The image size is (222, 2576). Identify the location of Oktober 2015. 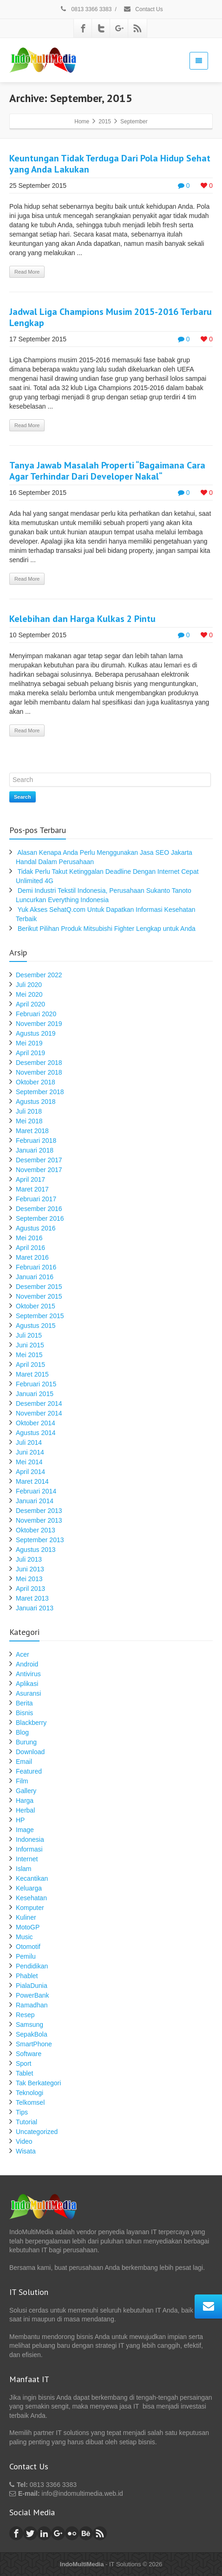
(35, 1306).